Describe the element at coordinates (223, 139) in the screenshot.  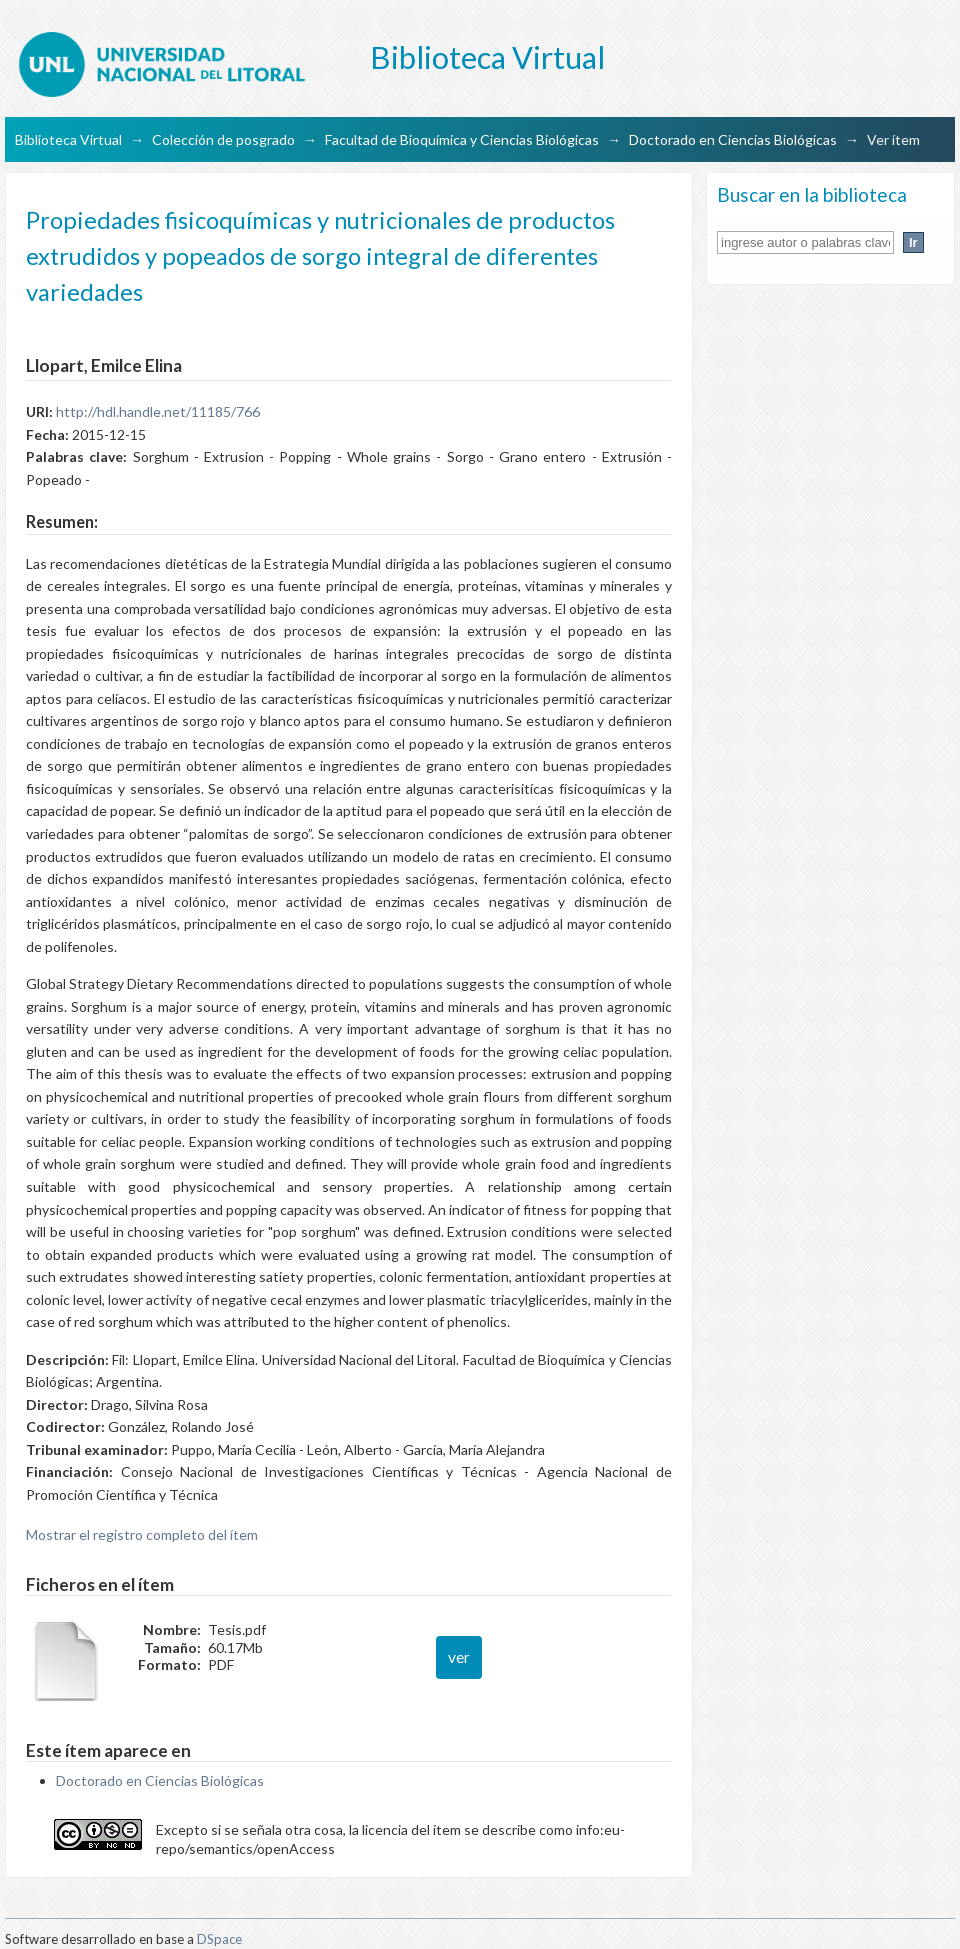
I see `Colección de posgrado` at that location.